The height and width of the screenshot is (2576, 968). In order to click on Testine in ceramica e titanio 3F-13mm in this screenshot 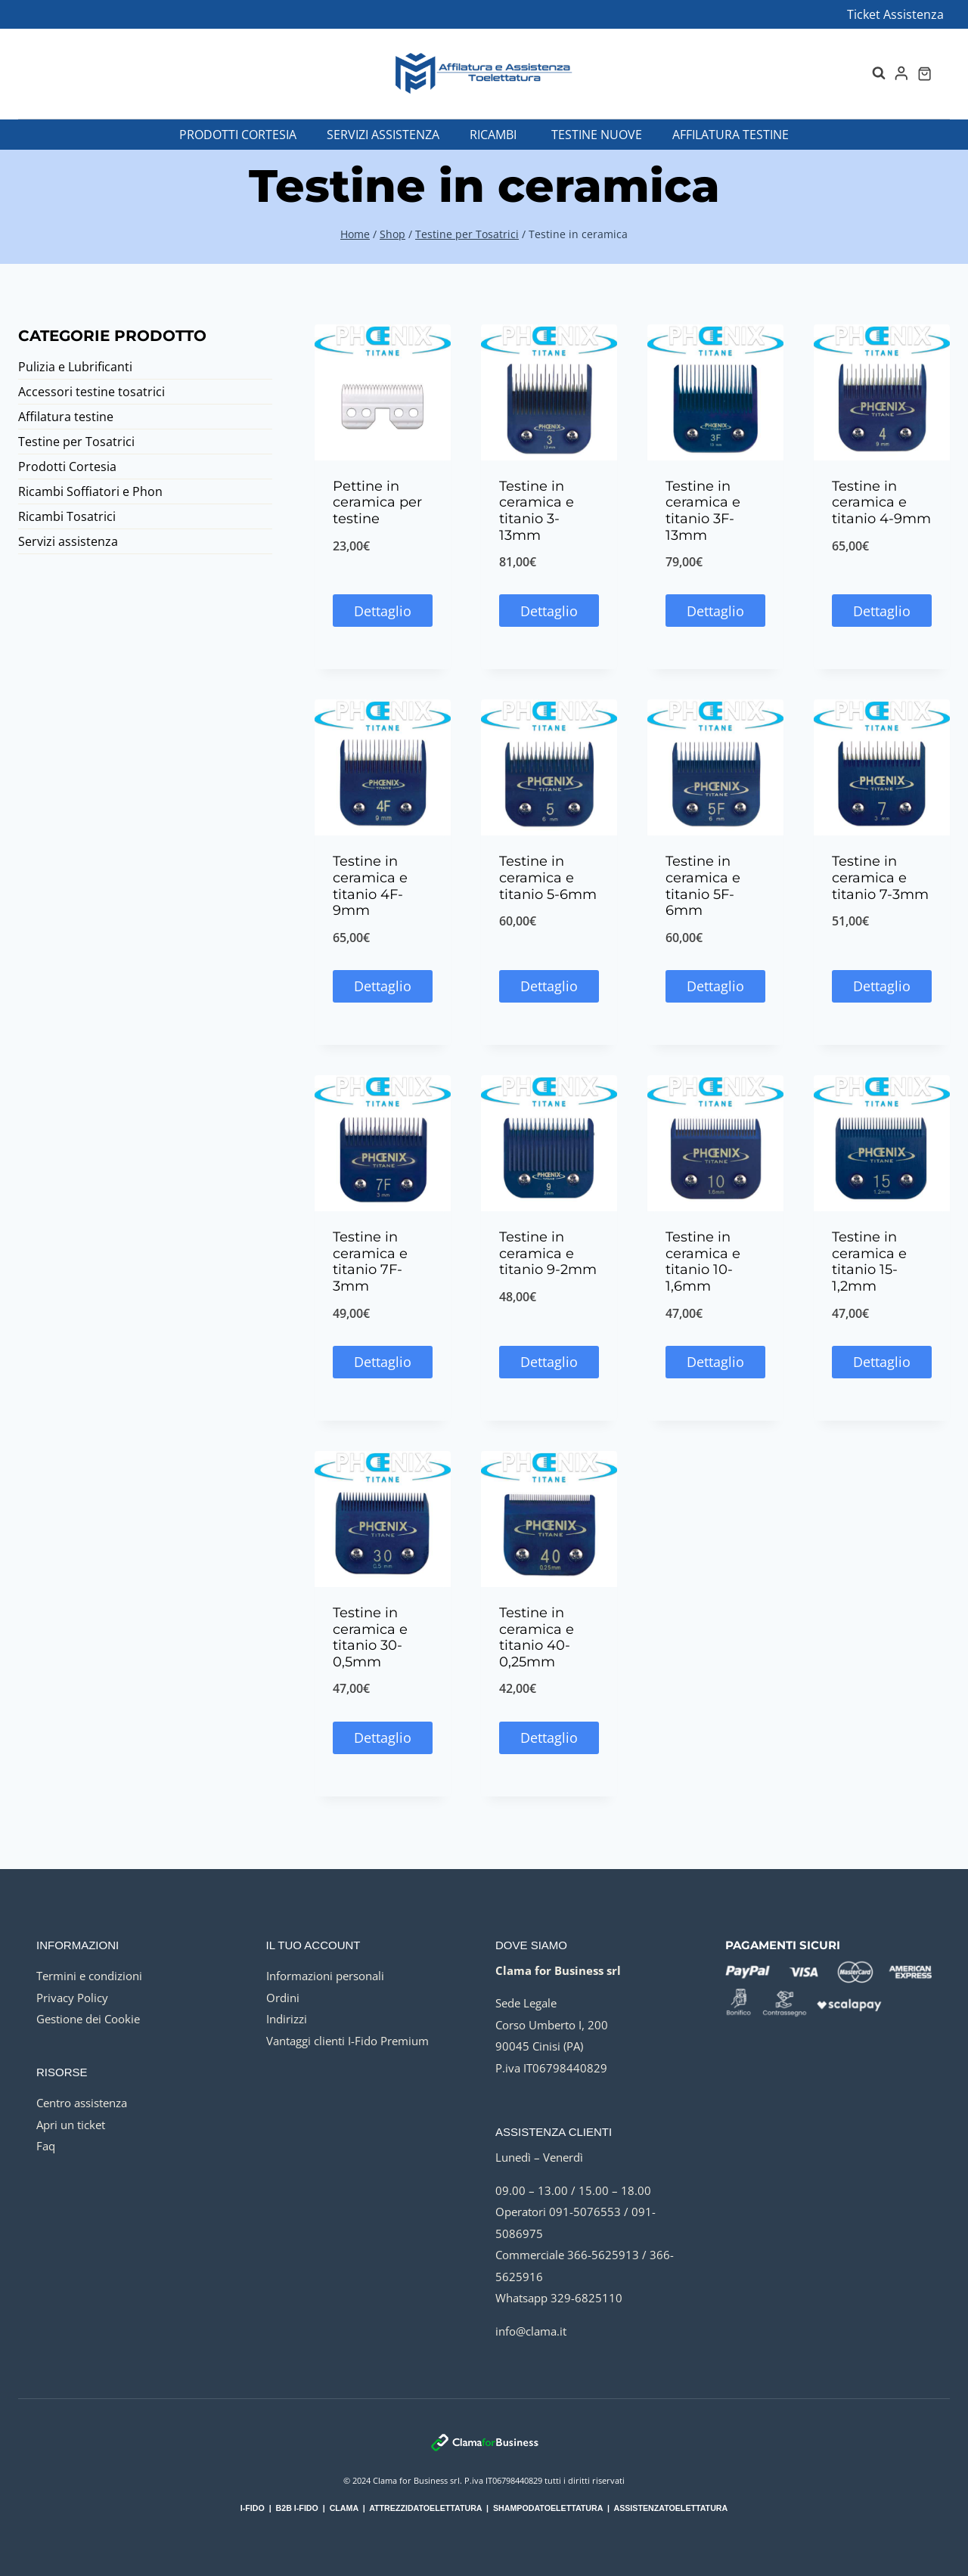, I will do `click(703, 511)`.